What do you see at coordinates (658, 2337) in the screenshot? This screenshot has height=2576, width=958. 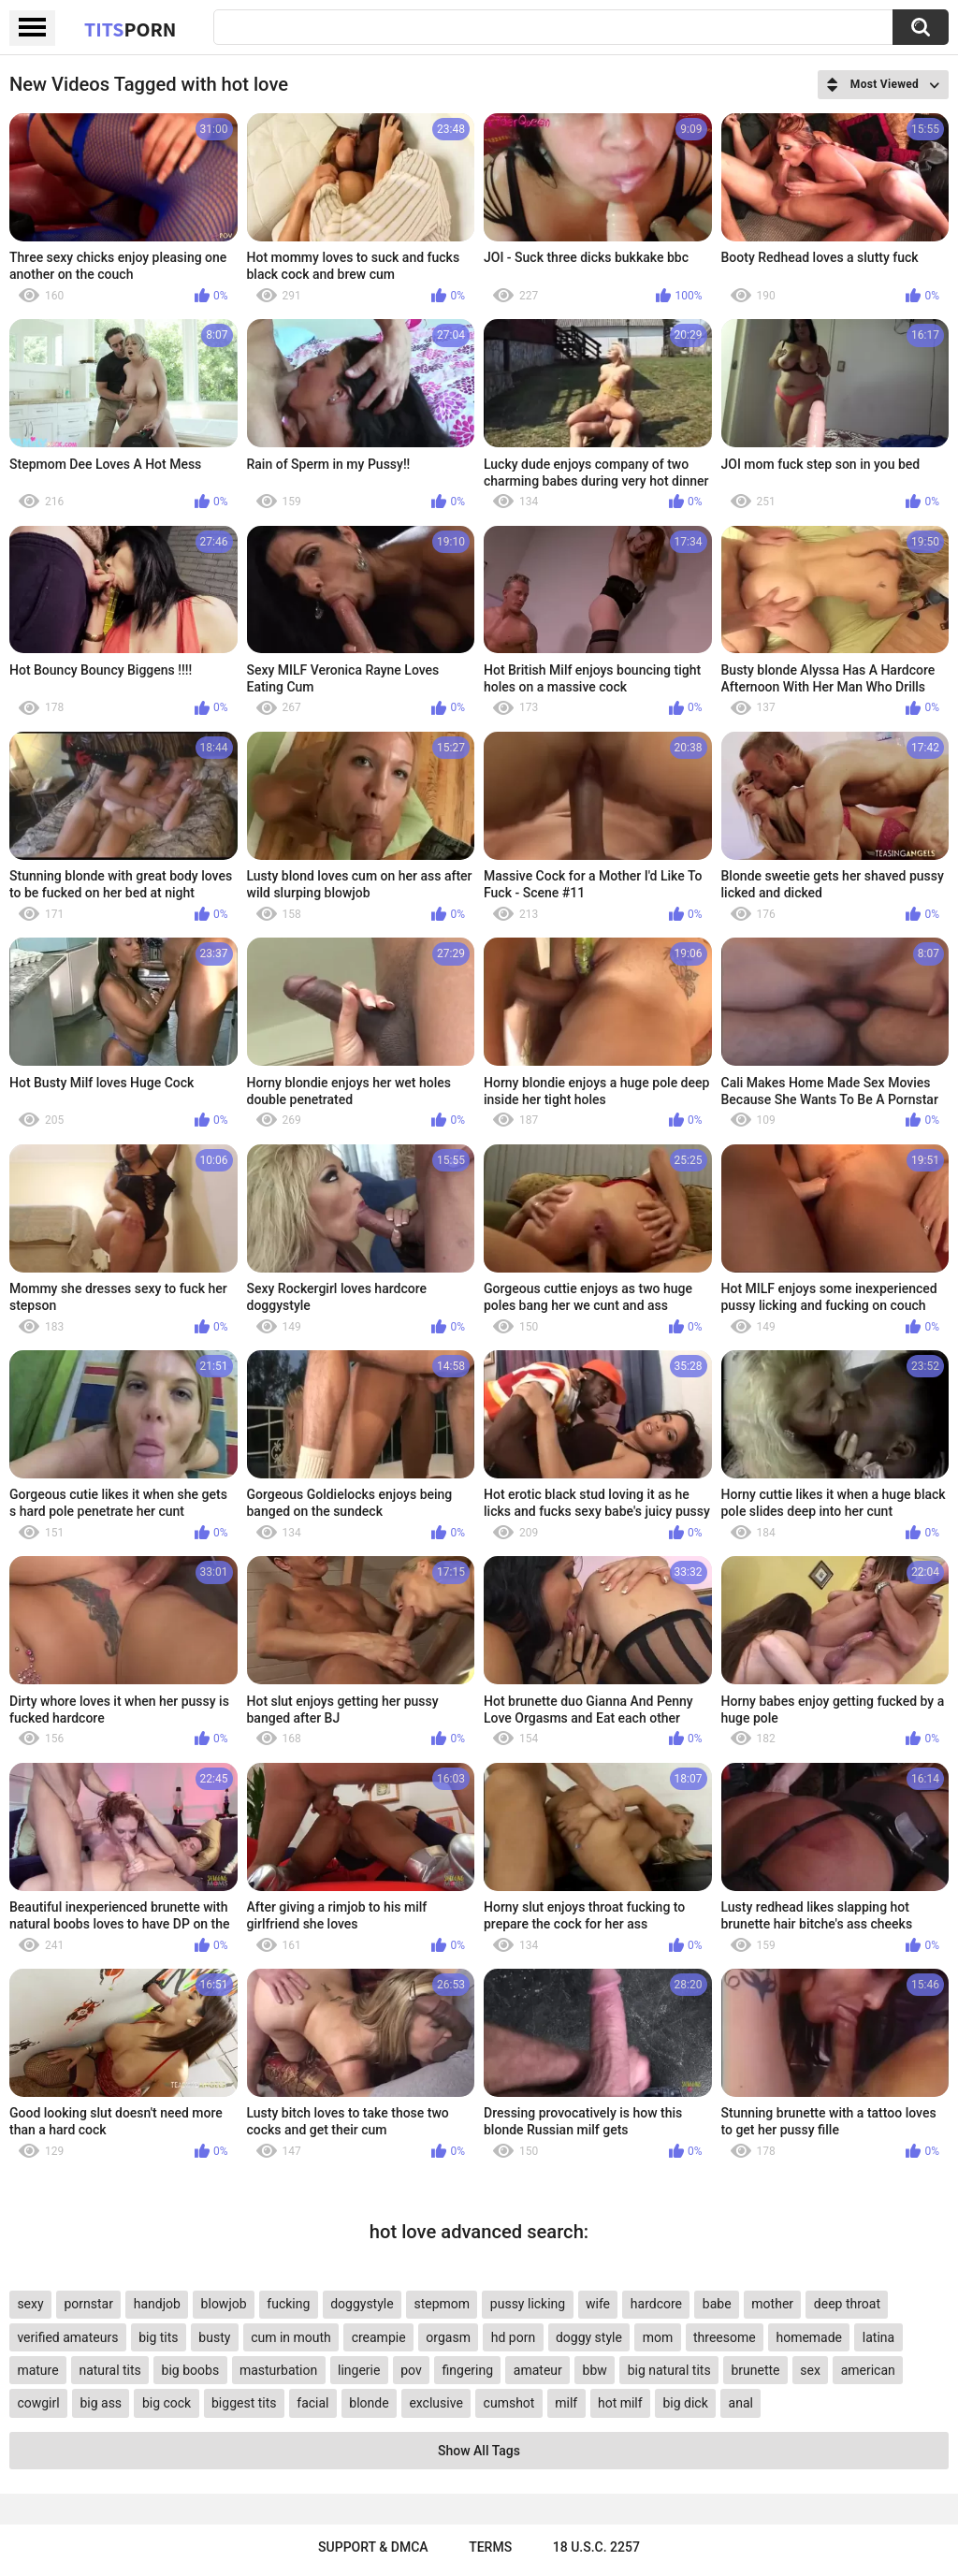 I see `mom` at bounding box center [658, 2337].